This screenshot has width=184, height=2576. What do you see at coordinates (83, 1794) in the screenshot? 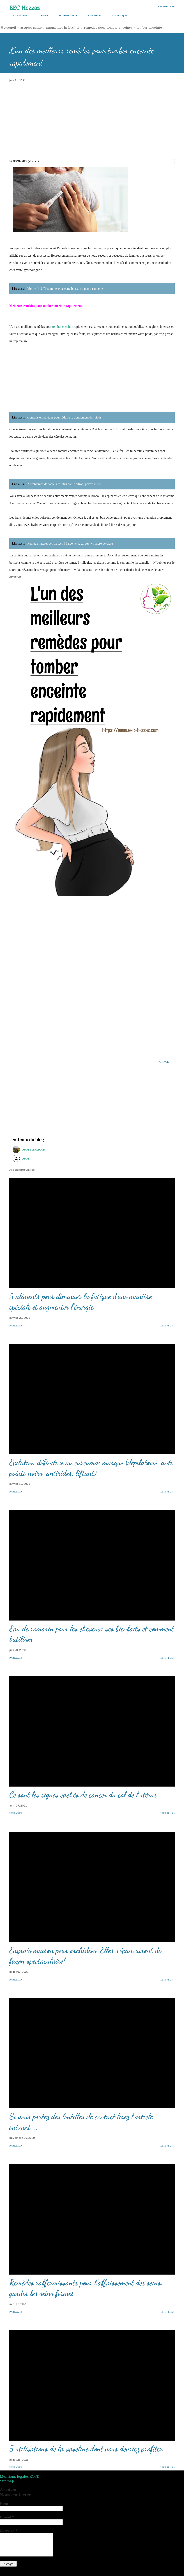
I see `Ce sont les signes cachés de cancer du col de l'utérus` at bounding box center [83, 1794].